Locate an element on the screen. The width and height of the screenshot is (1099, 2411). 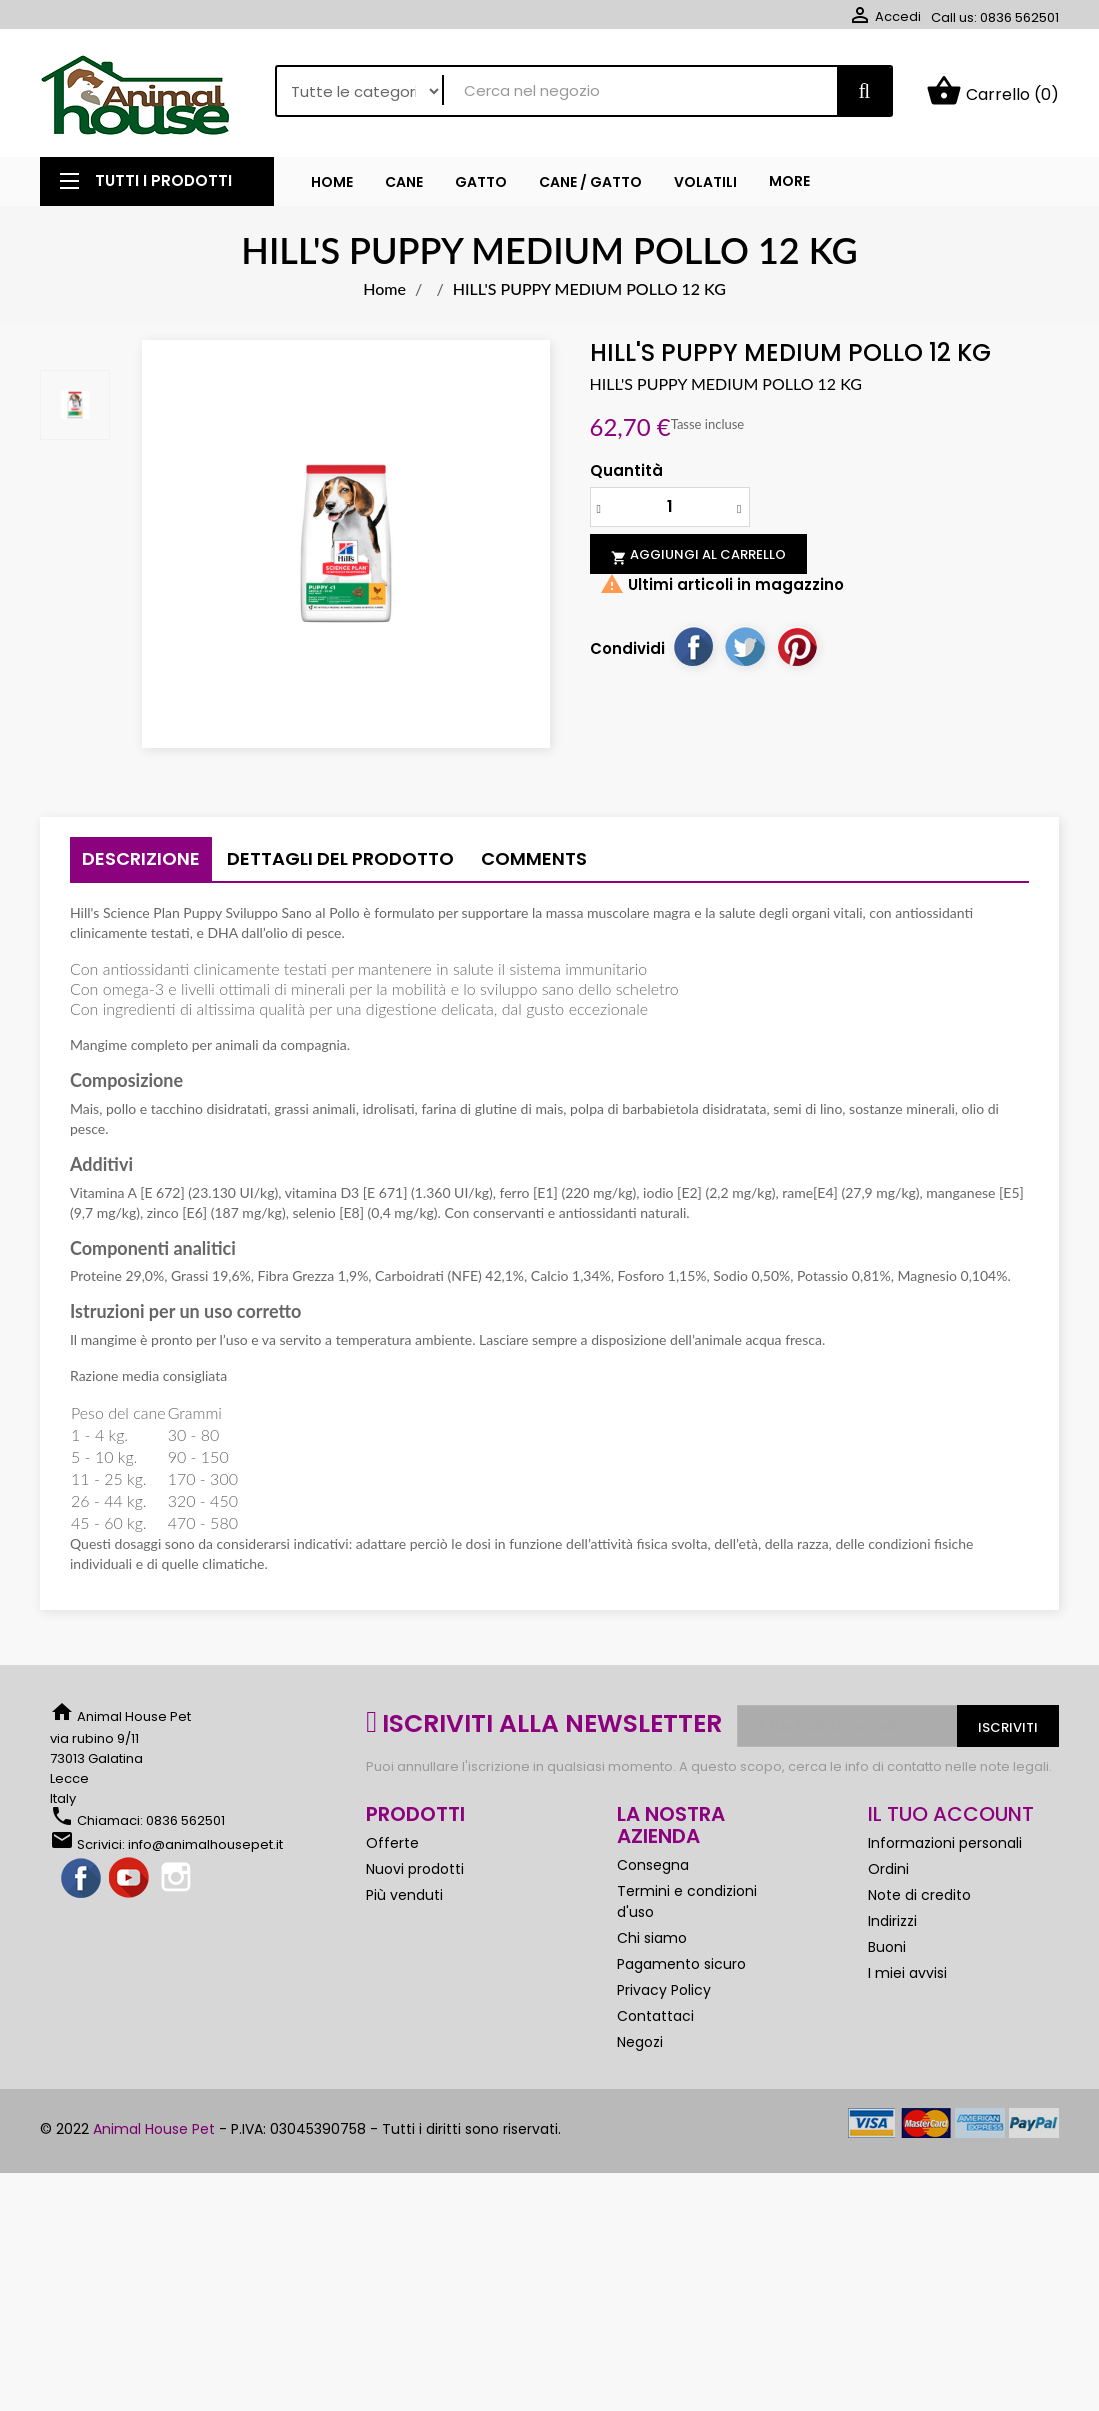
Negozi is located at coordinates (640, 2042).